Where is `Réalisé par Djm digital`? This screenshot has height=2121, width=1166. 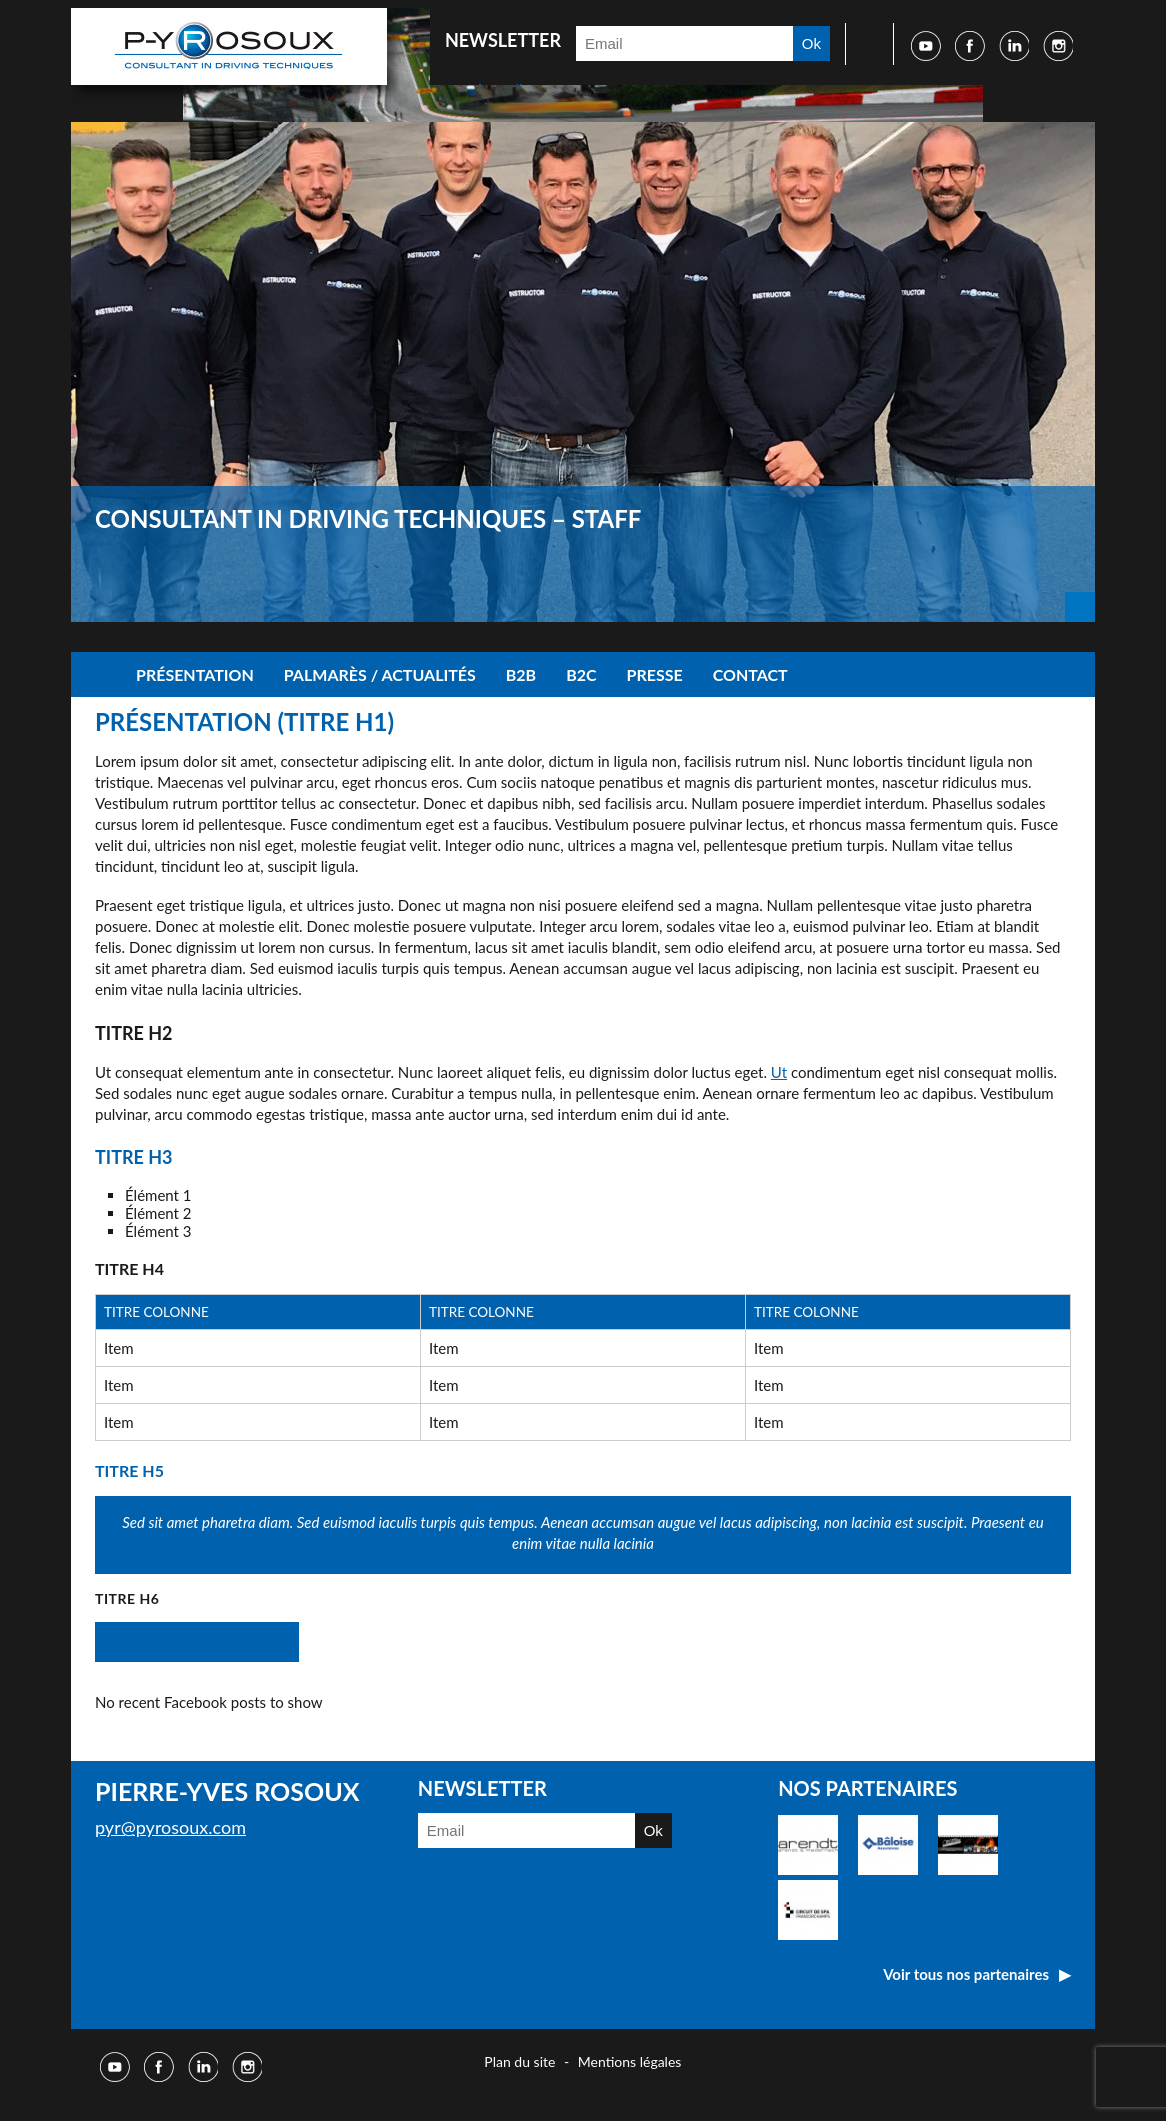 Réalisé par Djm digital is located at coordinates (1033, 2064).